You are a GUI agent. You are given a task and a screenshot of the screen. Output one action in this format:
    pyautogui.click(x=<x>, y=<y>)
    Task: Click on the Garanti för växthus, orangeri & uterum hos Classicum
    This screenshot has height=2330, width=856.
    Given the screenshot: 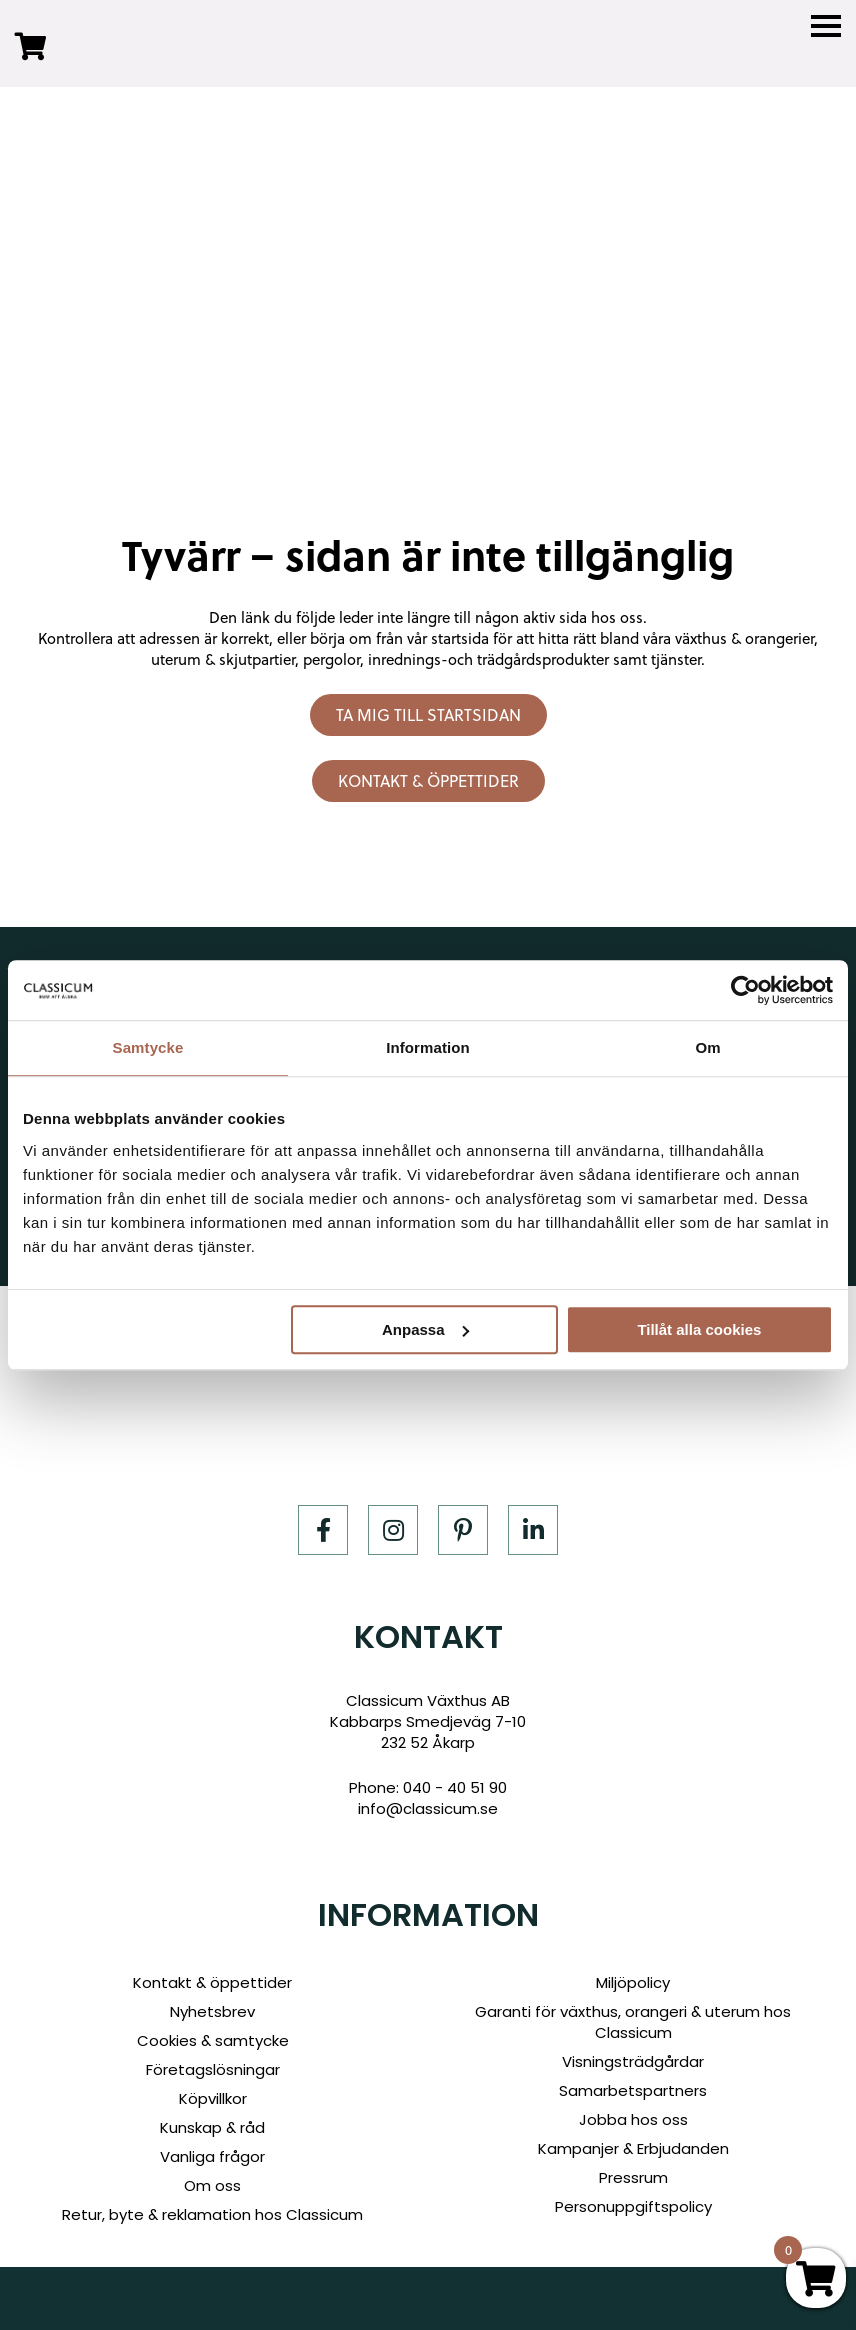 What is the action you would take?
    pyautogui.click(x=633, y=2022)
    